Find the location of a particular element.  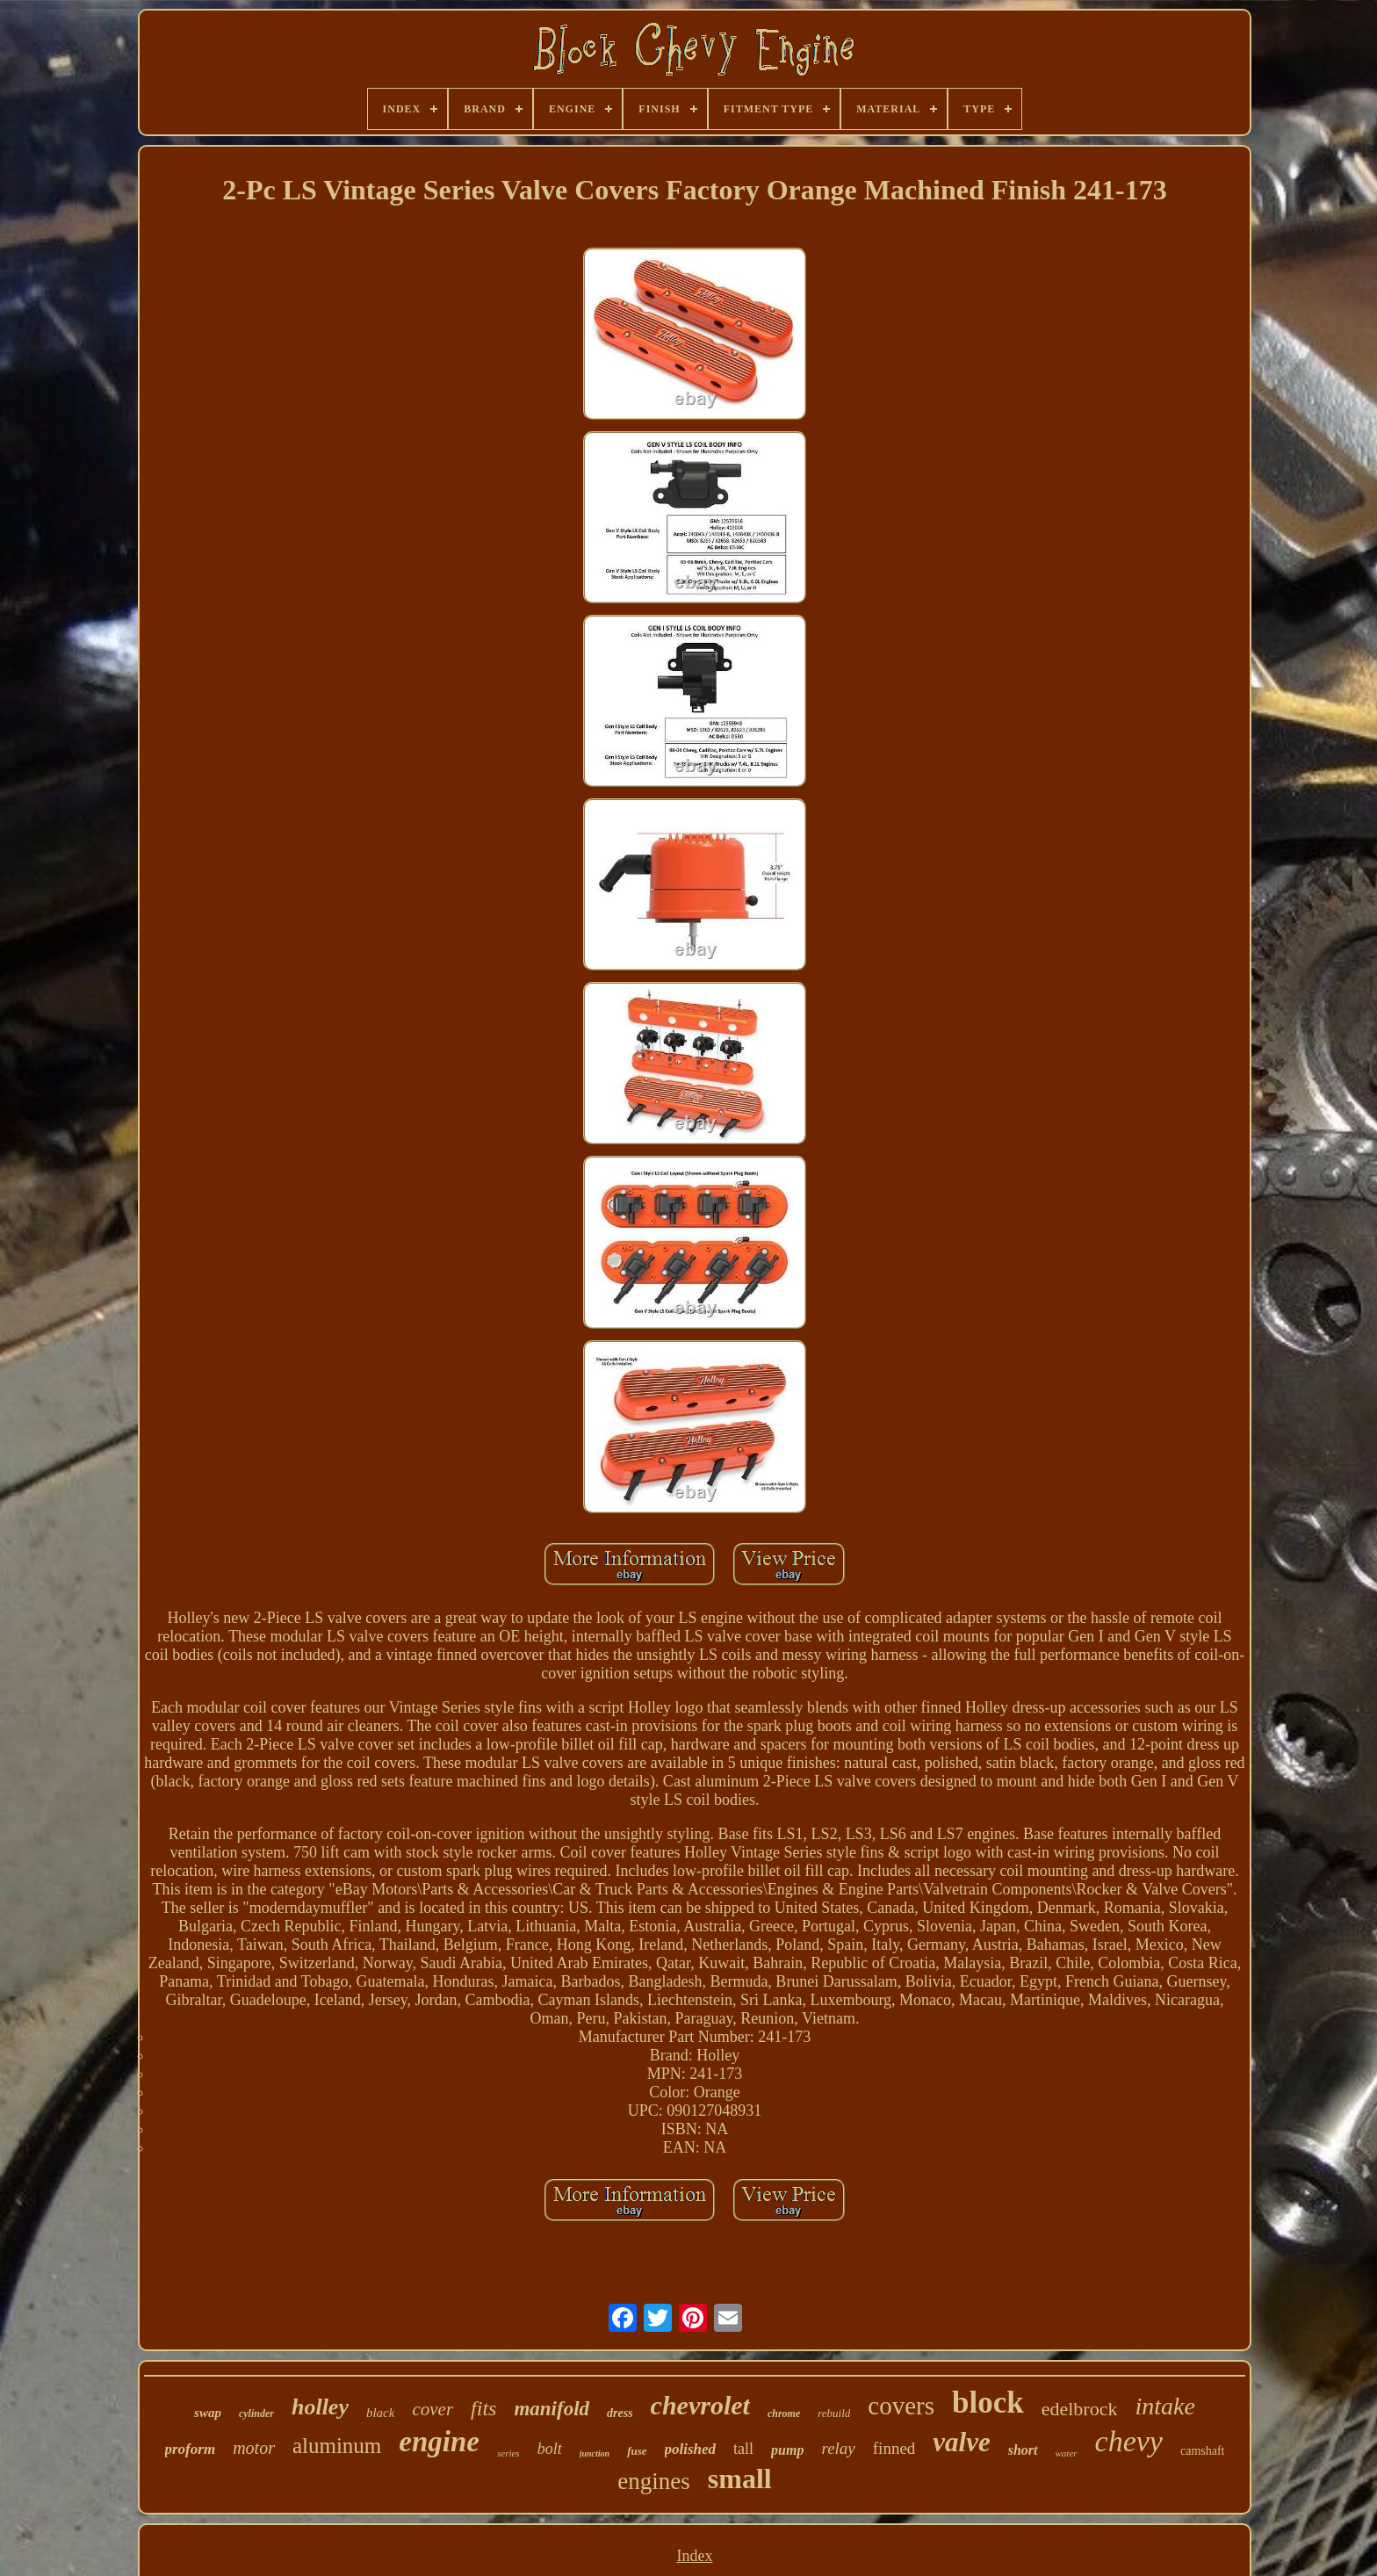

bolt is located at coordinates (549, 2448).